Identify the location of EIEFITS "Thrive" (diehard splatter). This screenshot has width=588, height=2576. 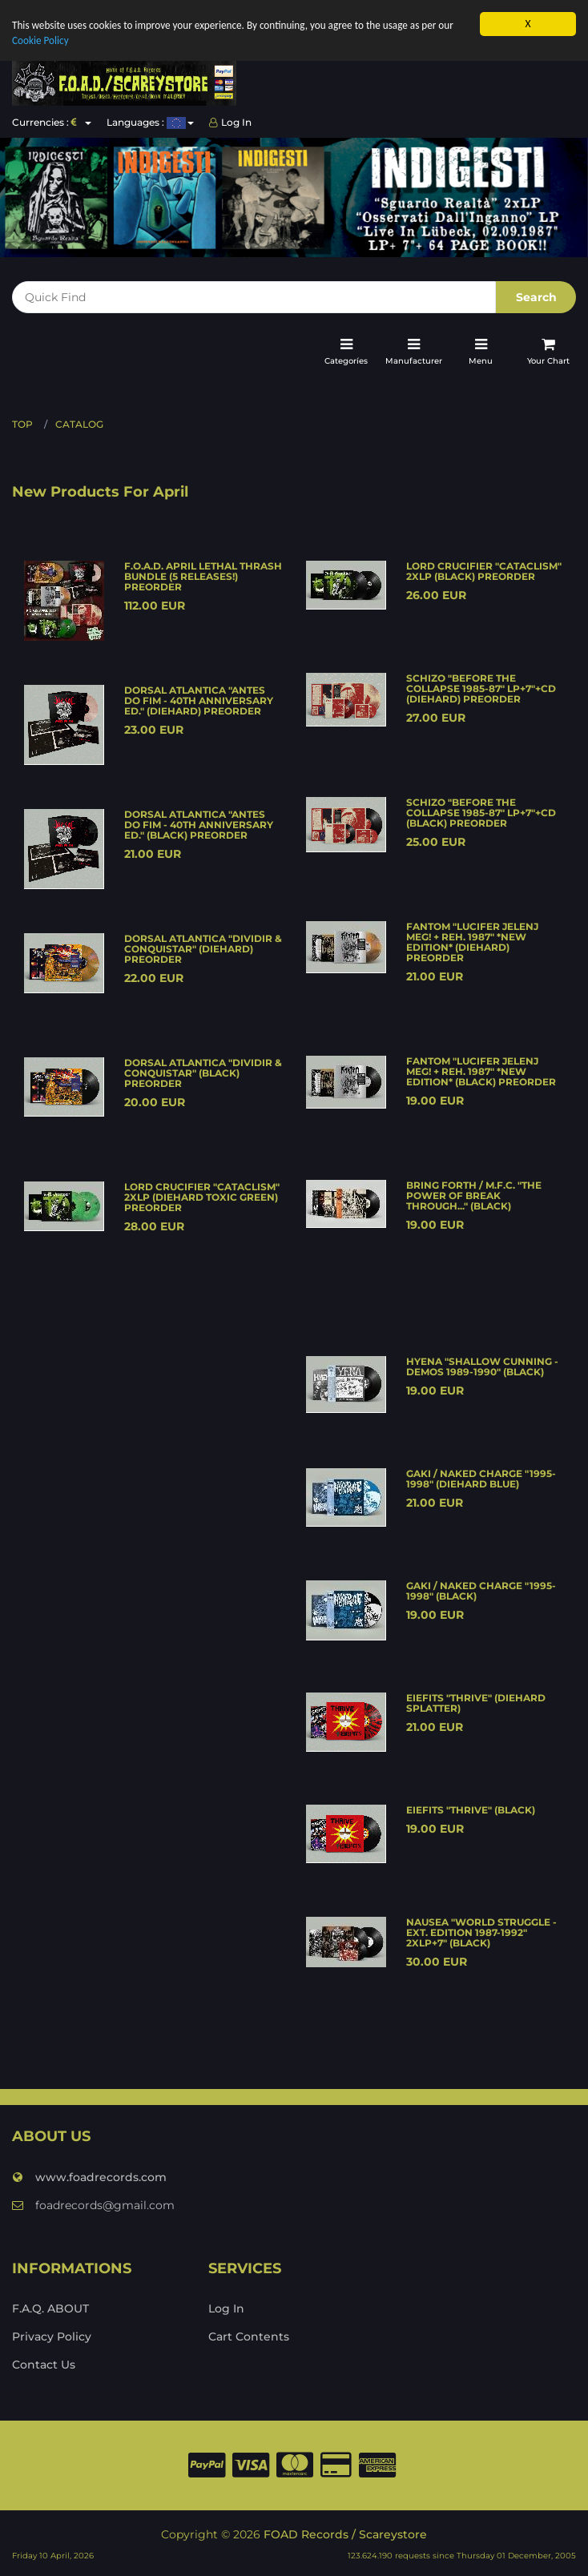
(476, 1703).